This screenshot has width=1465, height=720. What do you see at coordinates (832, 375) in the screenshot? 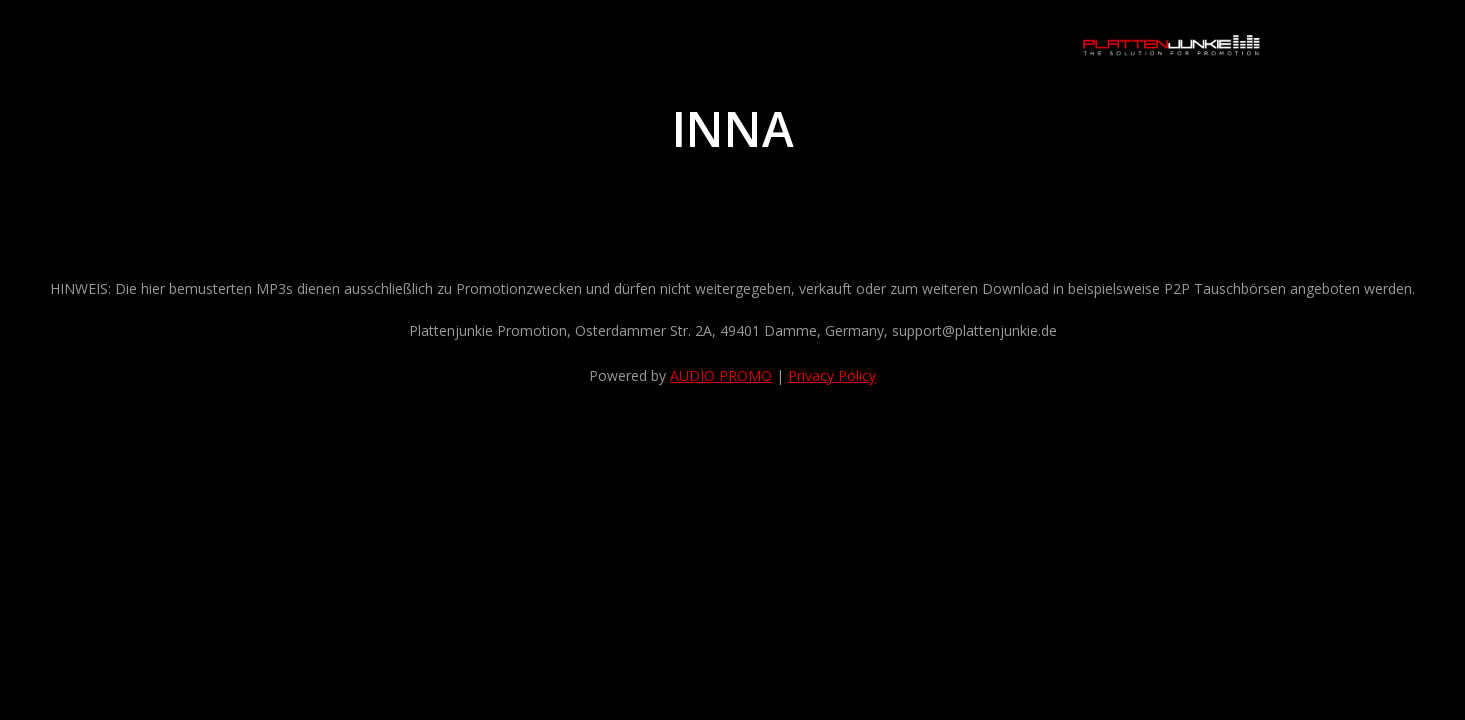
I see `Privacy Policy` at bounding box center [832, 375].